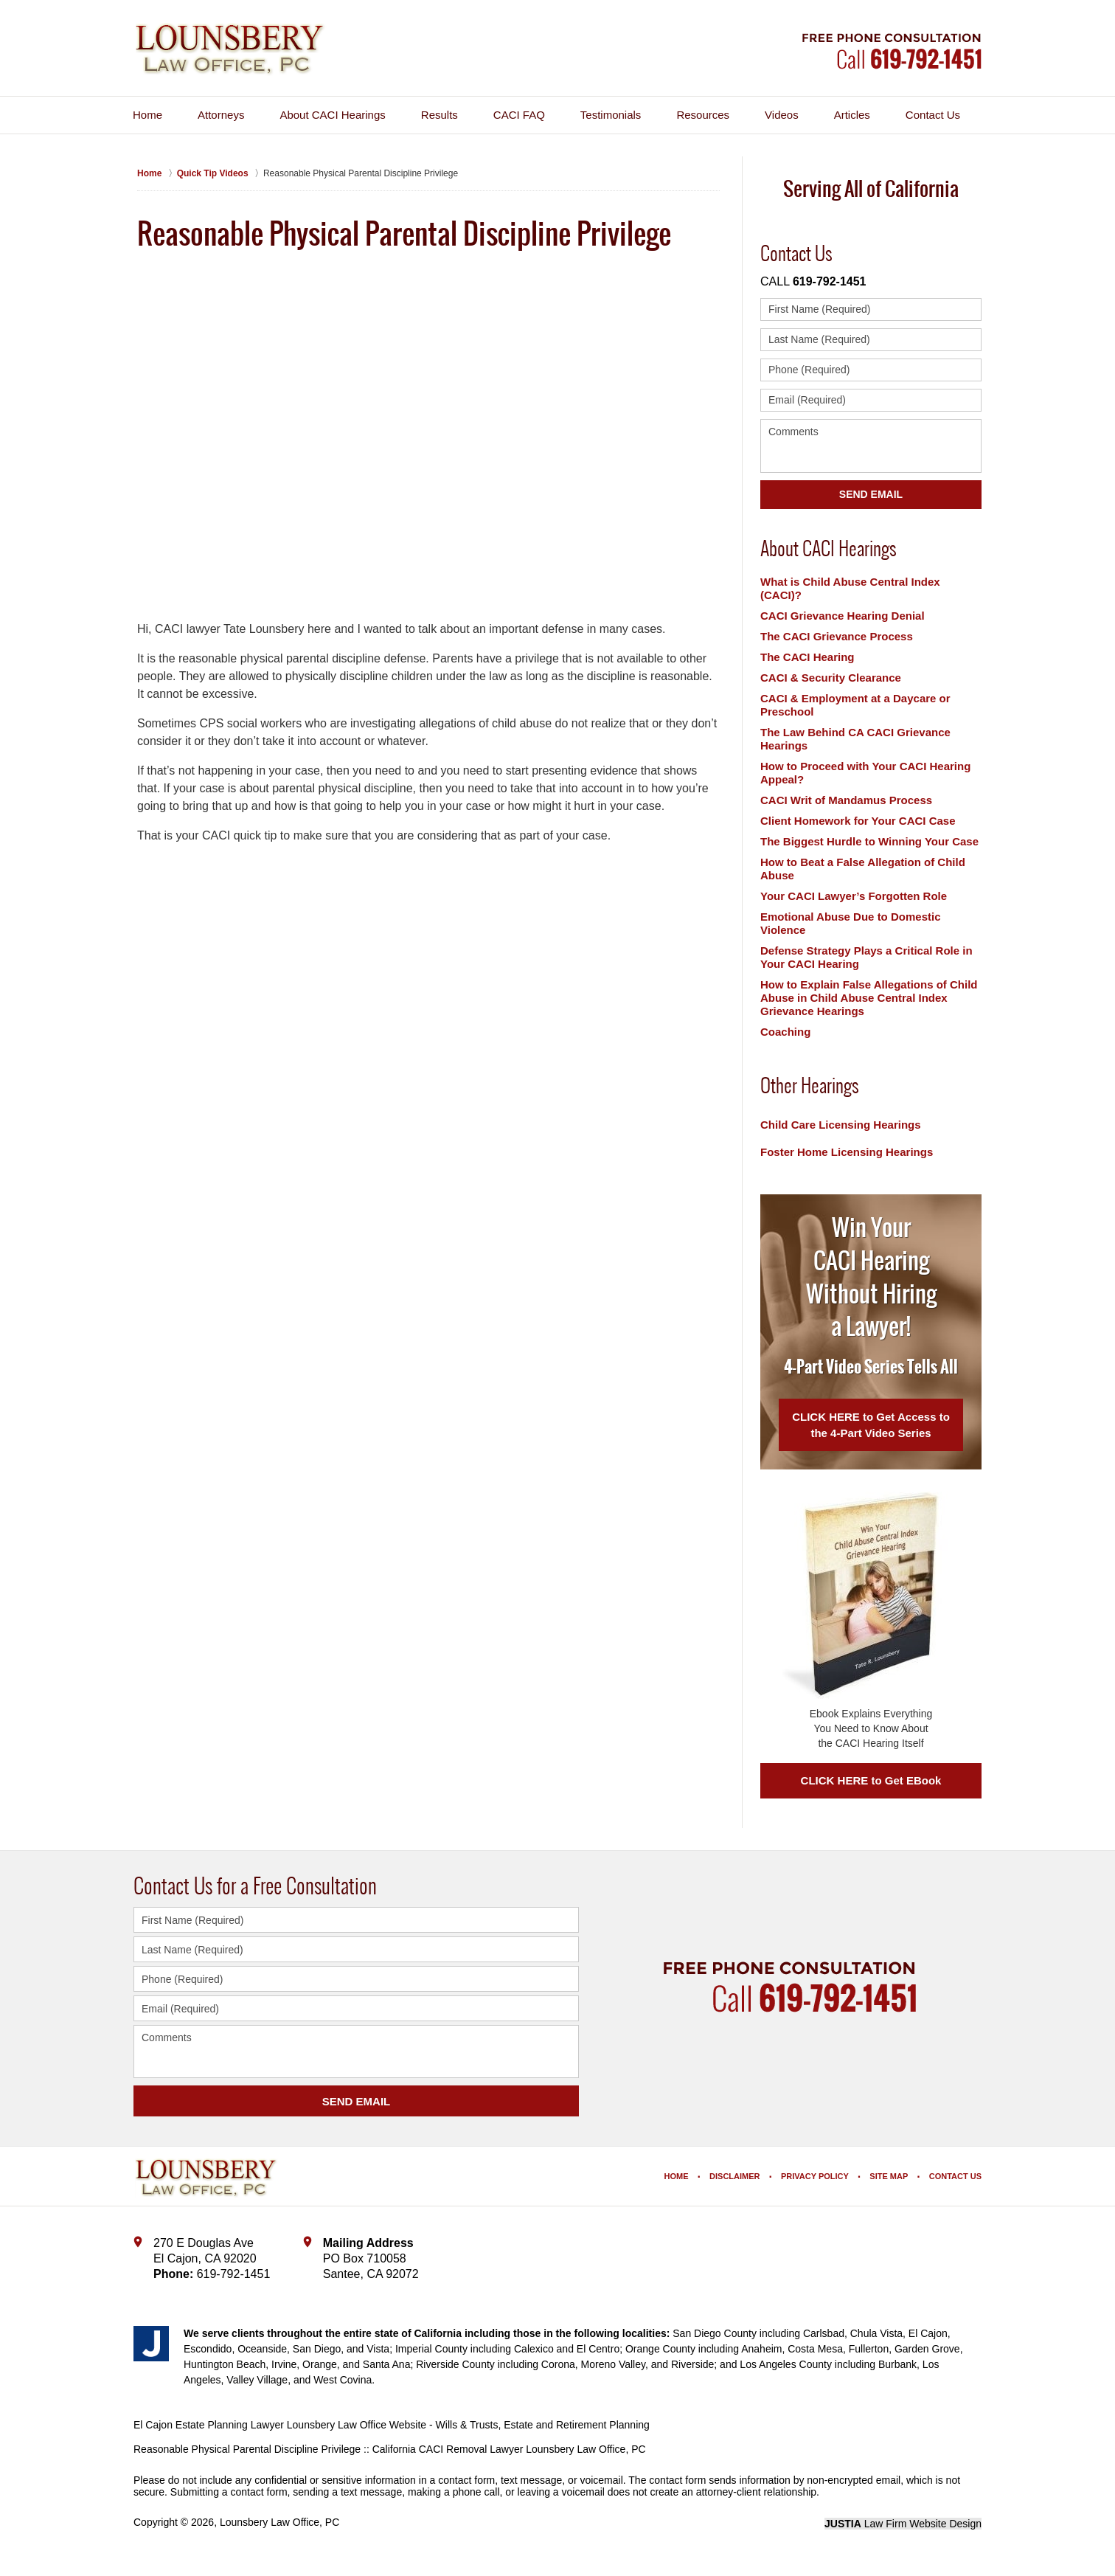  Describe the element at coordinates (846, 800) in the screenshot. I see `CACI Writ of Mandamus Process` at that location.